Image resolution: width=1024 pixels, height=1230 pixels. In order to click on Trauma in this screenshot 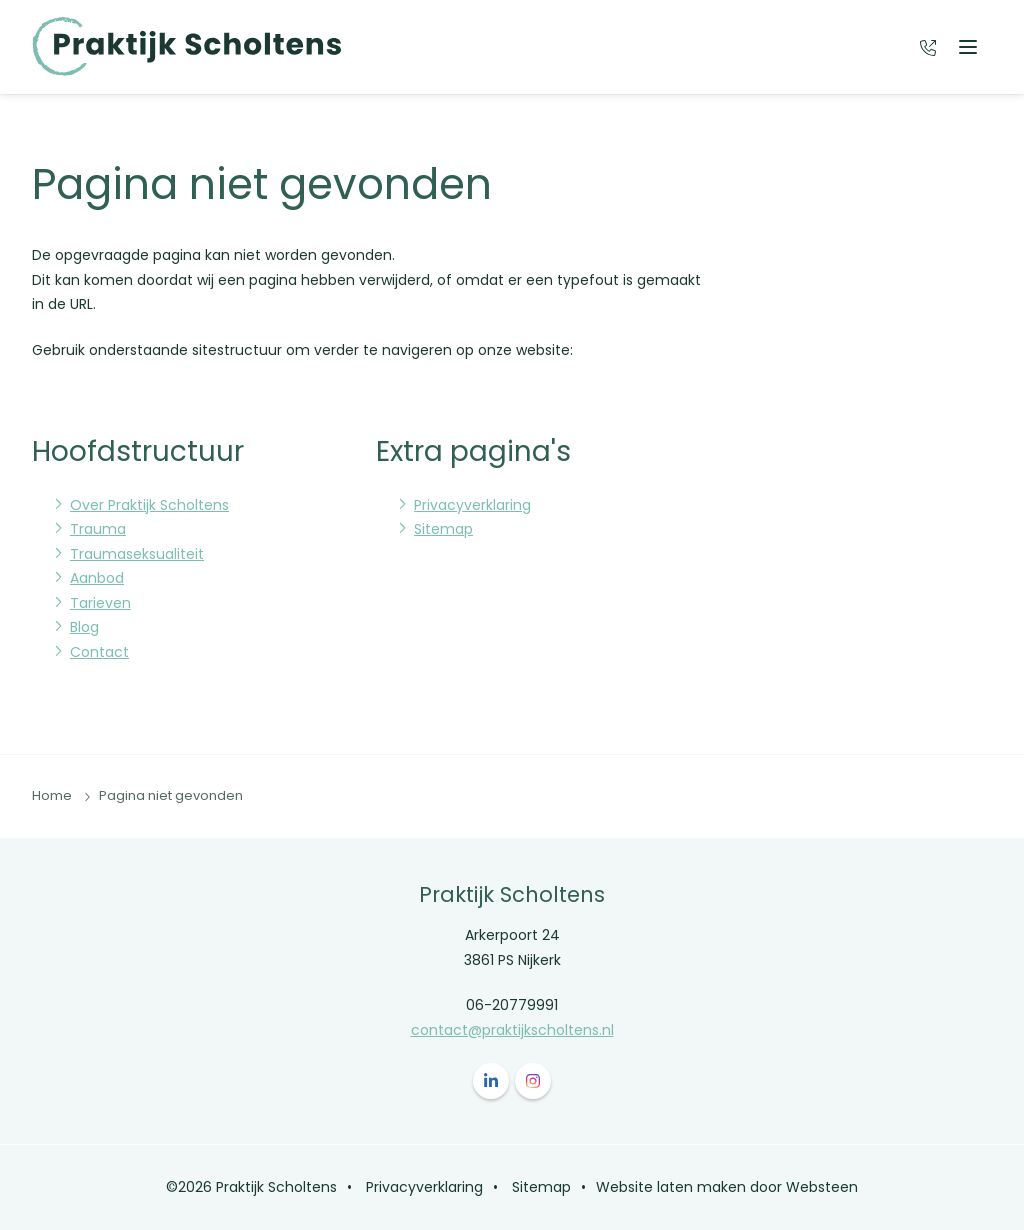, I will do `click(98, 529)`.